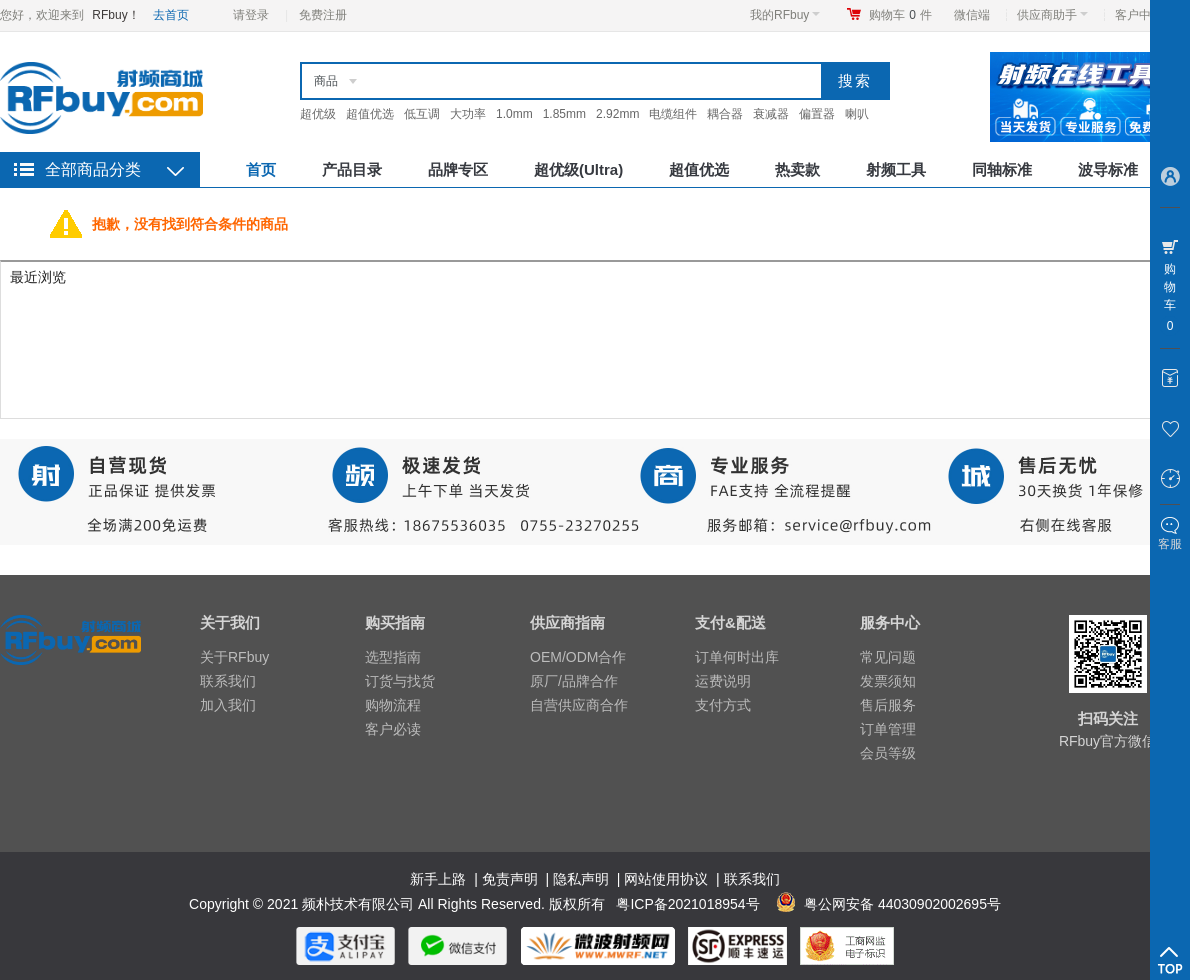  What do you see at coordinates (723, 681) in the screenshot?
I see `运费说明` at bounding box center [723, 681].